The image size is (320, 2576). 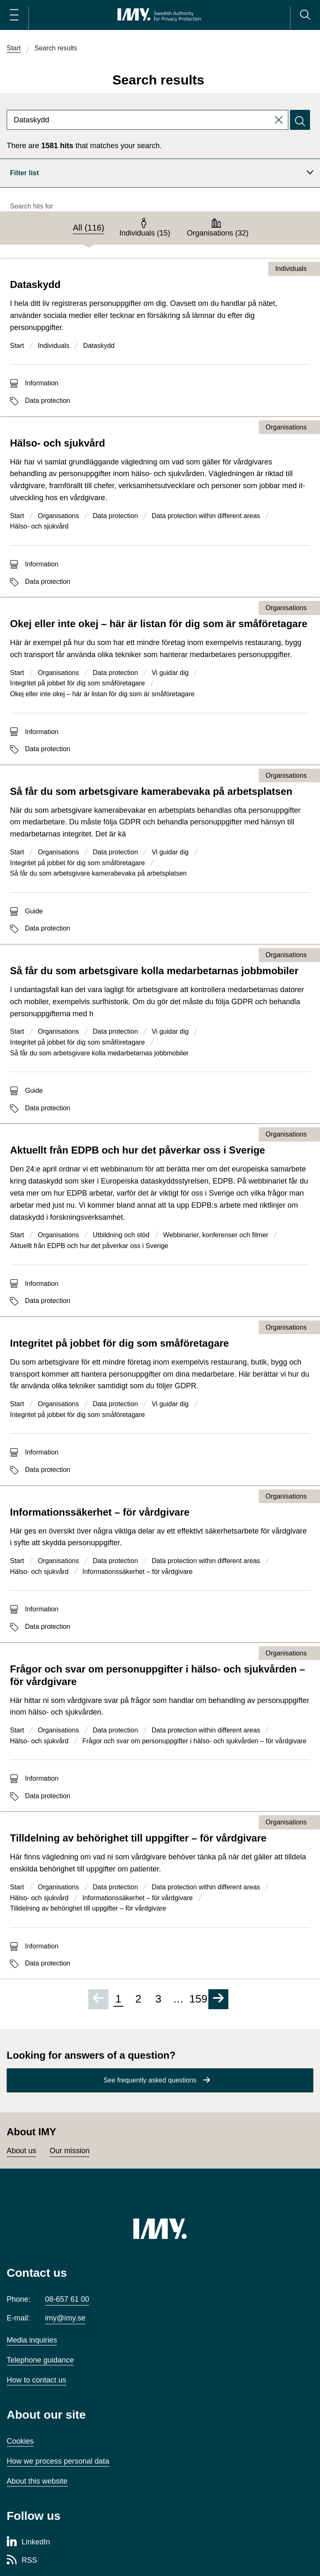 What do you see at coordinates (70, 2151) in the screenshot?
I see `Our mission` at bounding box center [70, 2151].